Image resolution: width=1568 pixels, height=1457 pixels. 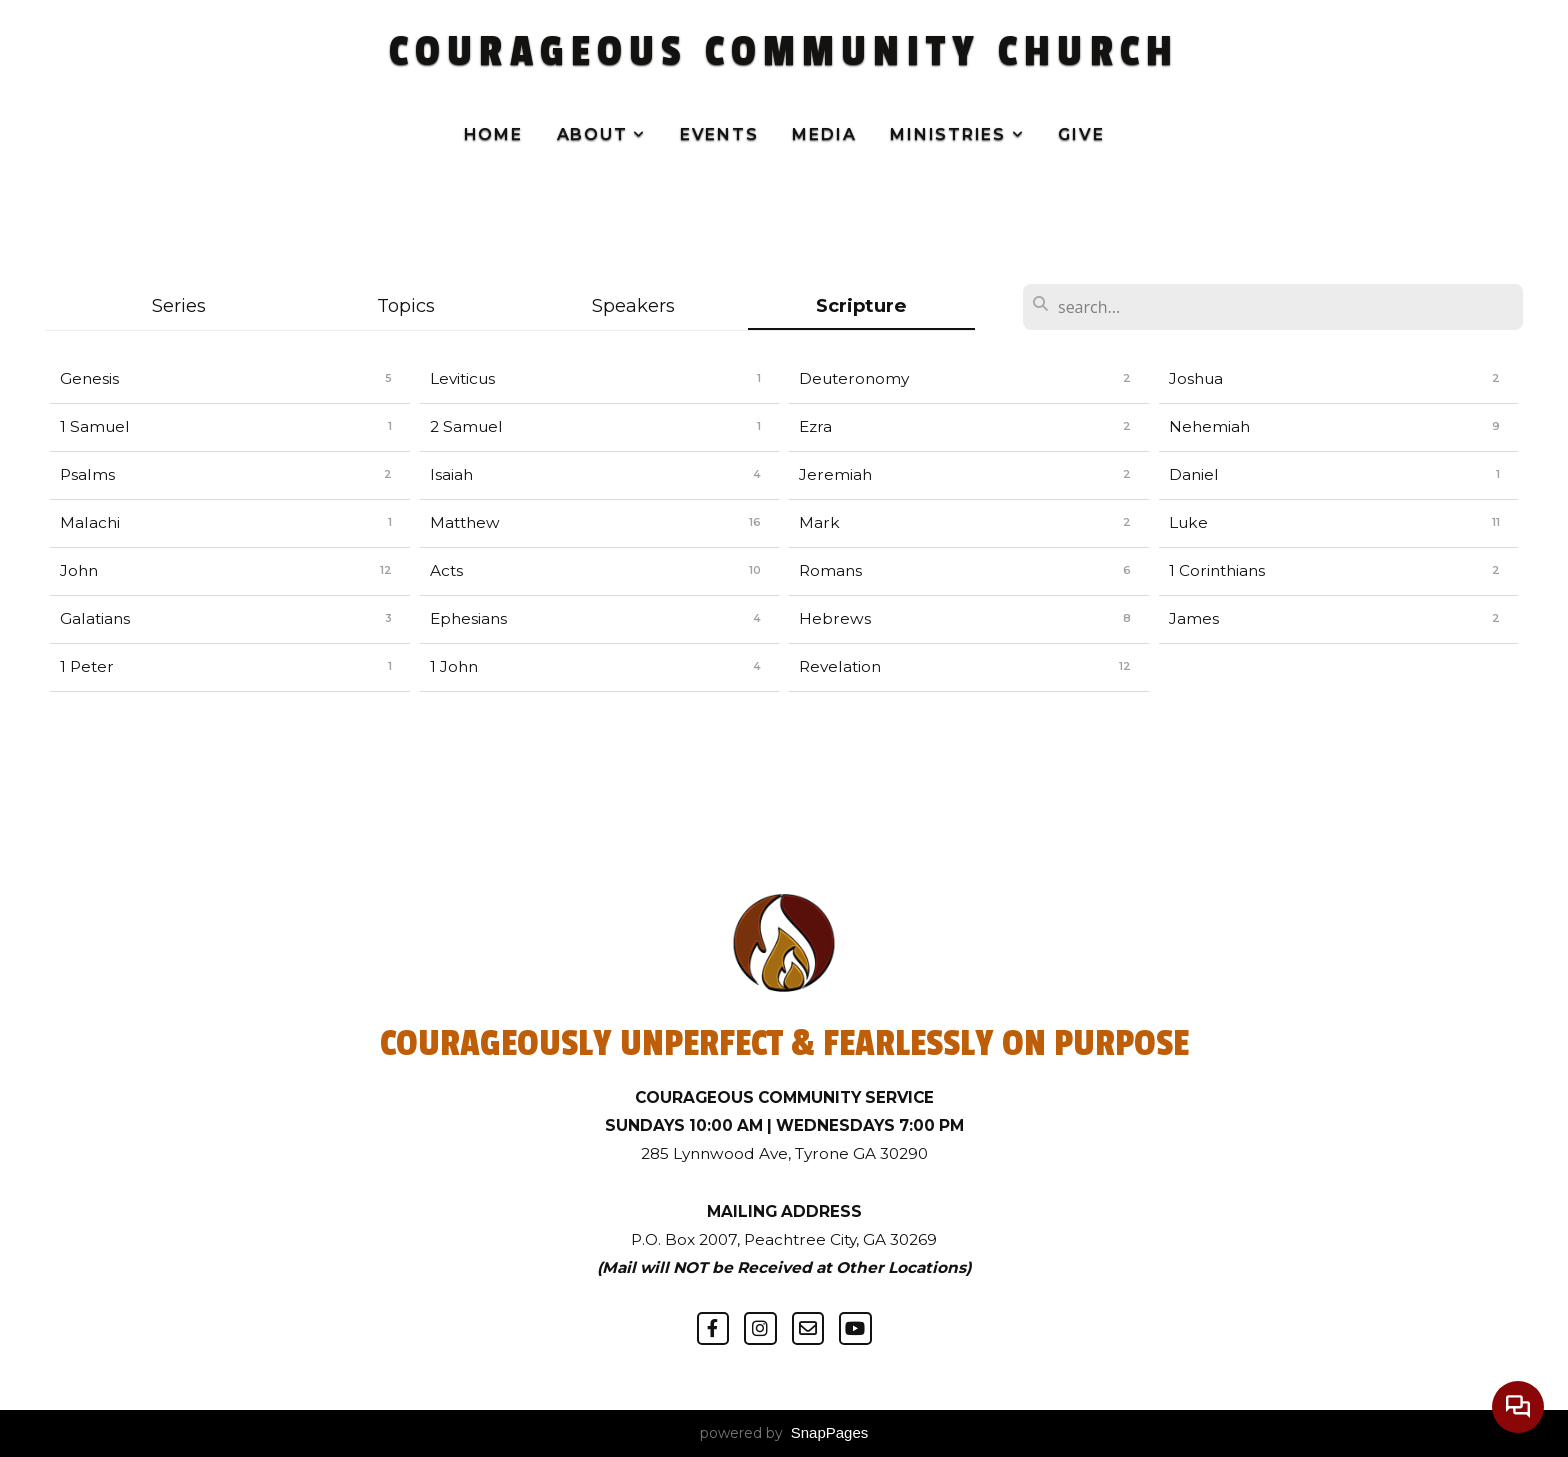 What do you see at coordinates (633, 305) in the screenshot?
I see `Speakers` at bounding box center [633, 305].